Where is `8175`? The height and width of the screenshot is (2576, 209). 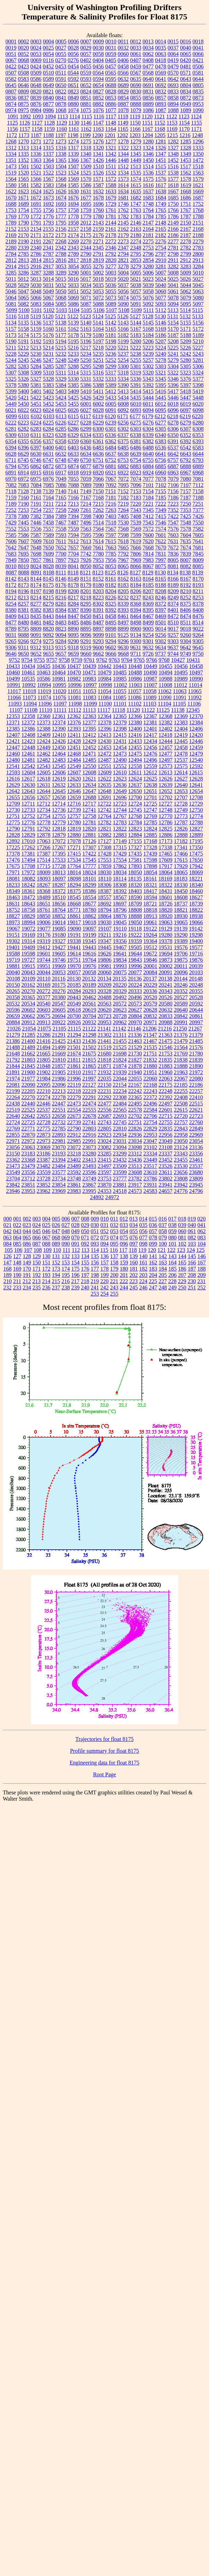 8175 is located at coordinates (48, 585).